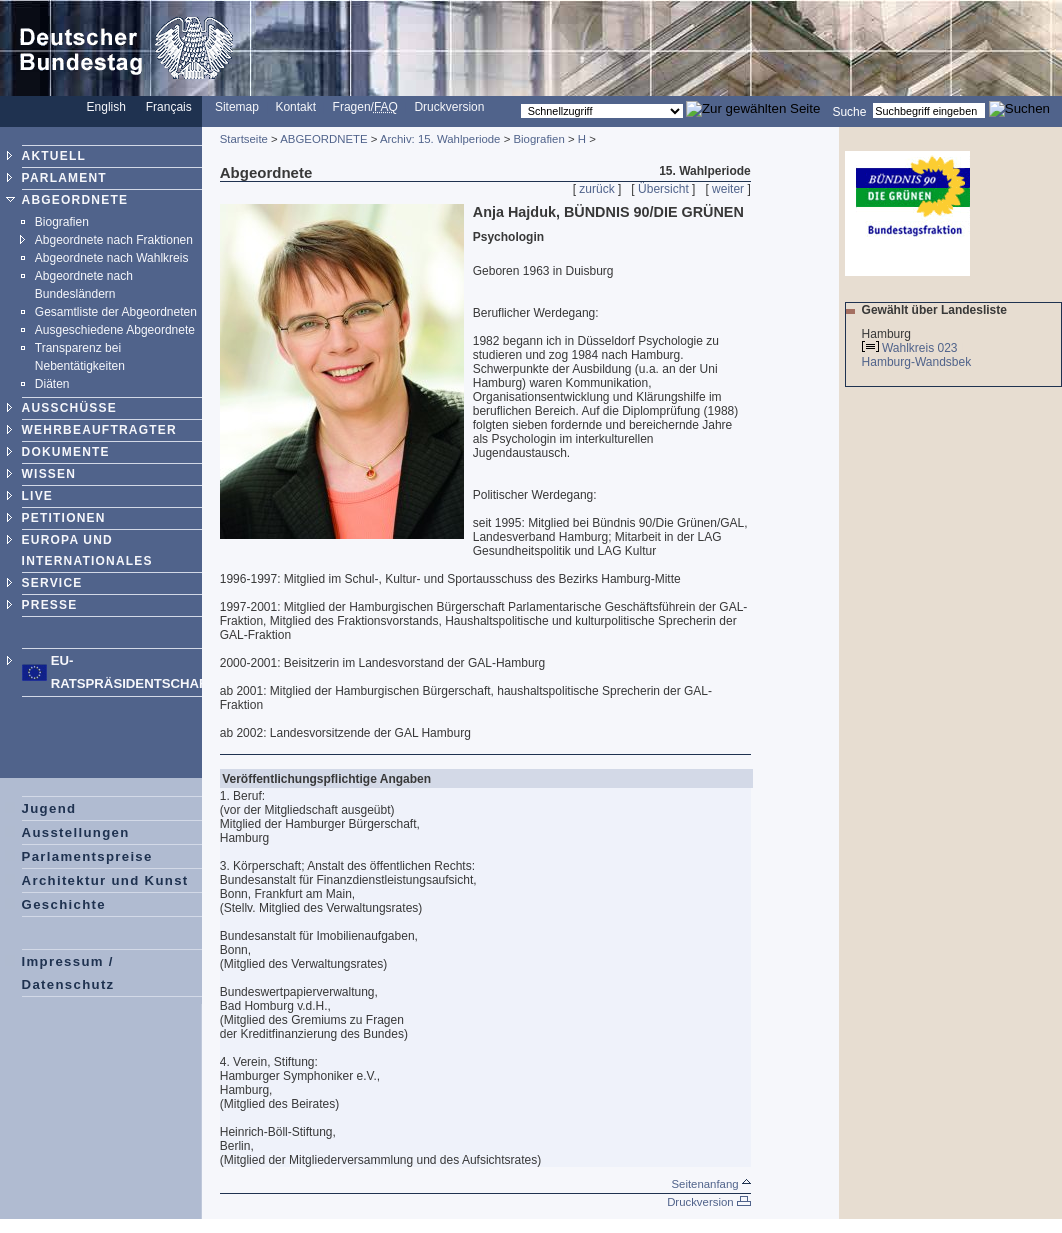  I want to click on PARLAMENT, so click(64, 178).